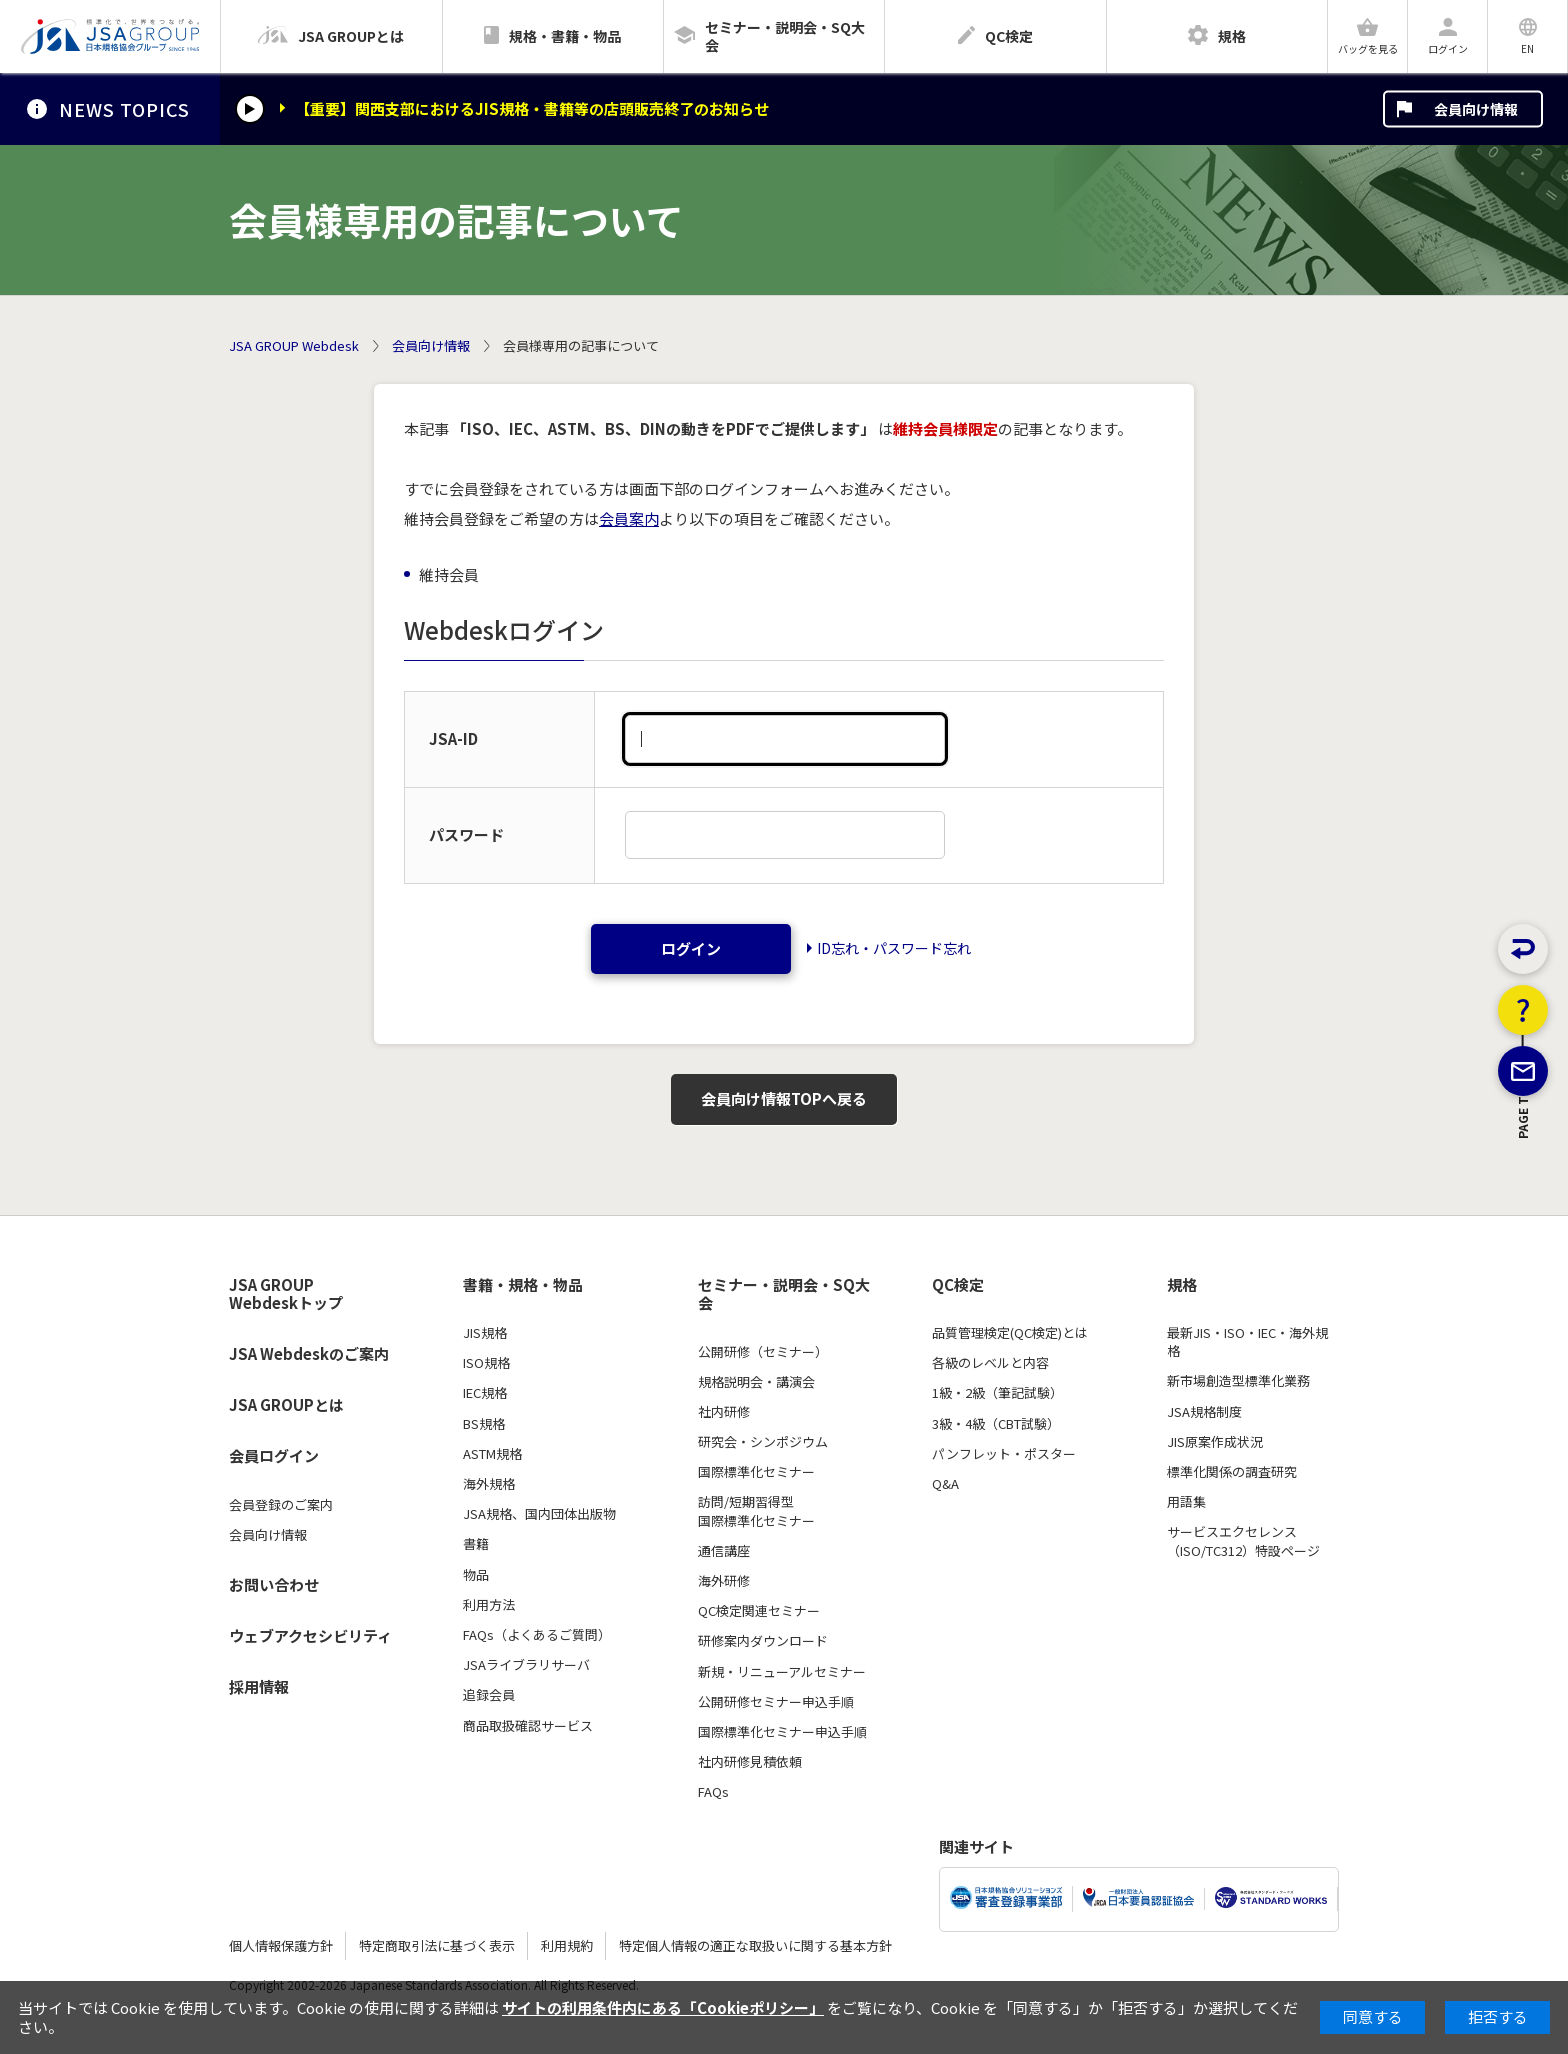 This screenshot has height=2054, width=1568. What do you see at coordinates (281, 1505) in the screenshot?
I see `会員登録のご案内` at bounding box center [281, 1505].